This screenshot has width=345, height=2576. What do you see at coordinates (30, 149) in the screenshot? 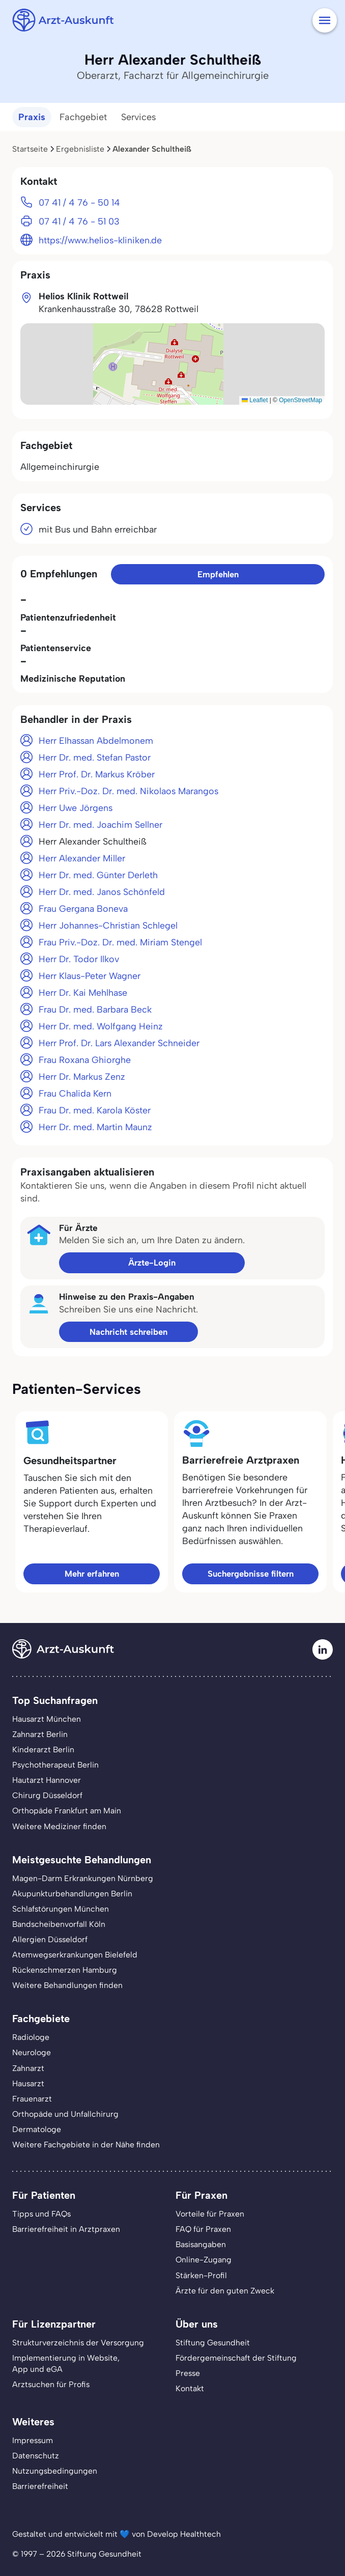
I see `Startseite` at bounding box center [30, 149].